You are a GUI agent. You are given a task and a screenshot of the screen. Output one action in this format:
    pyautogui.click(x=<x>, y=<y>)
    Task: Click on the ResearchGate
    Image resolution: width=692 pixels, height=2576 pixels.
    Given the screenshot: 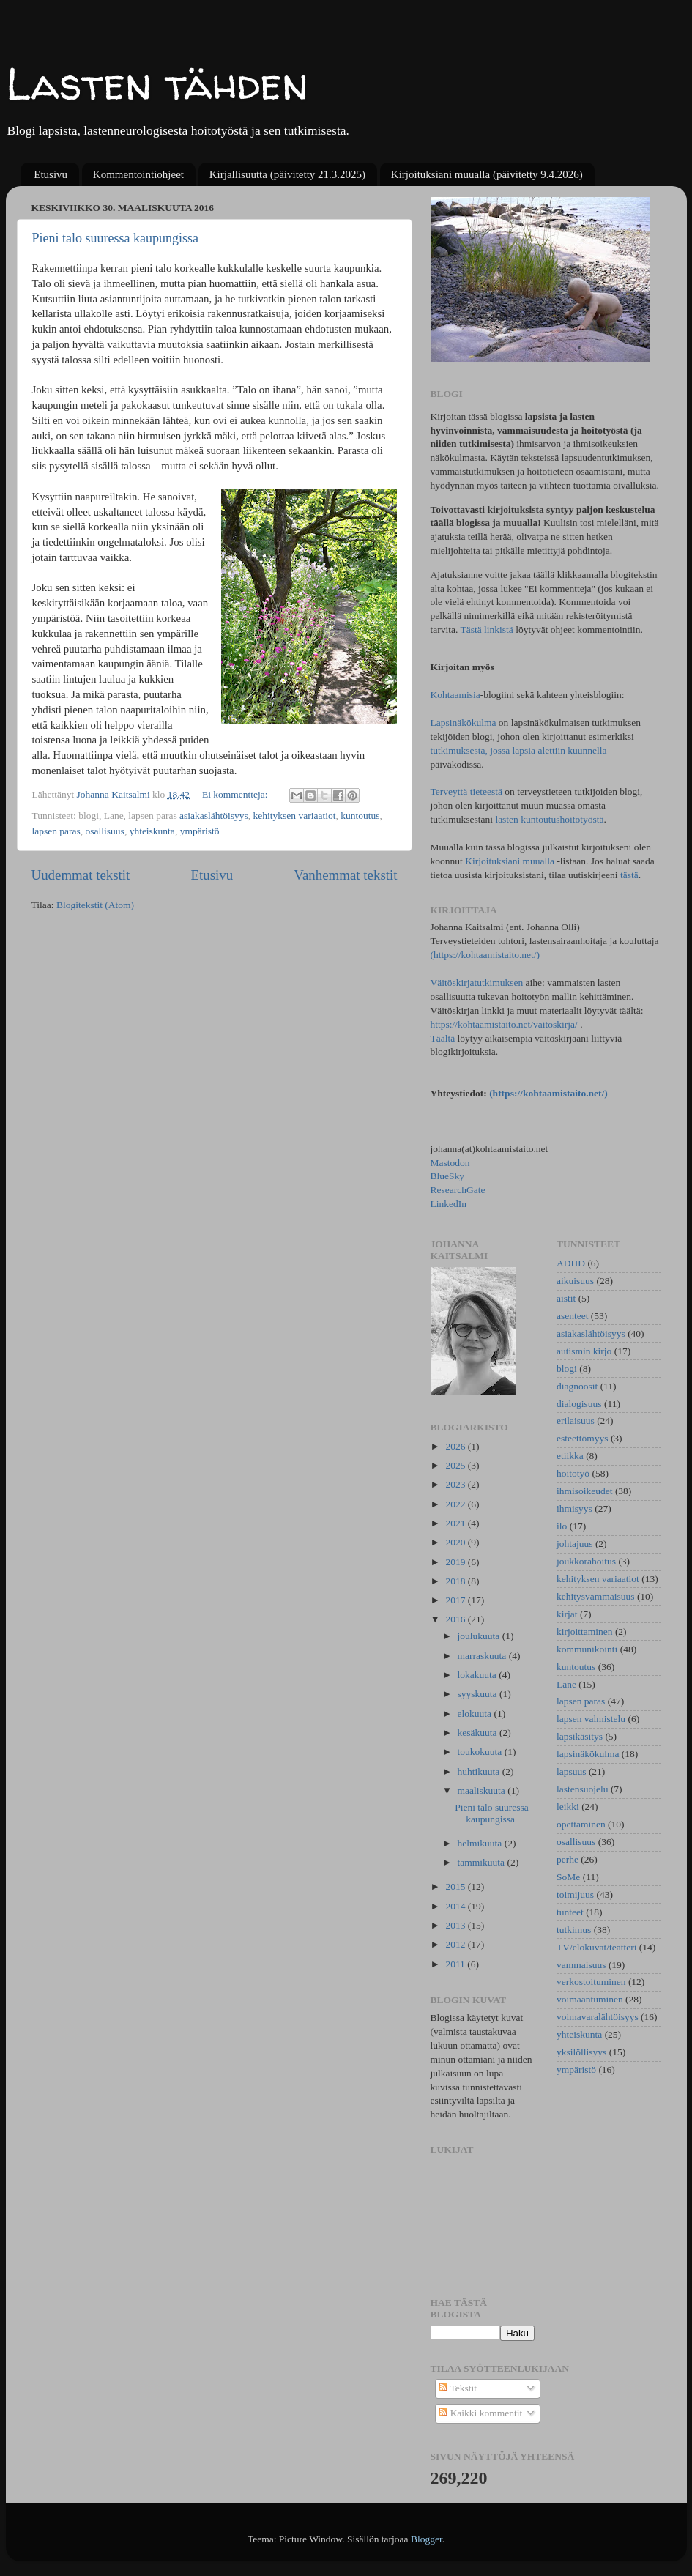 What is the action you would take?
    pyautogui.click(x=458, y=1189)
    